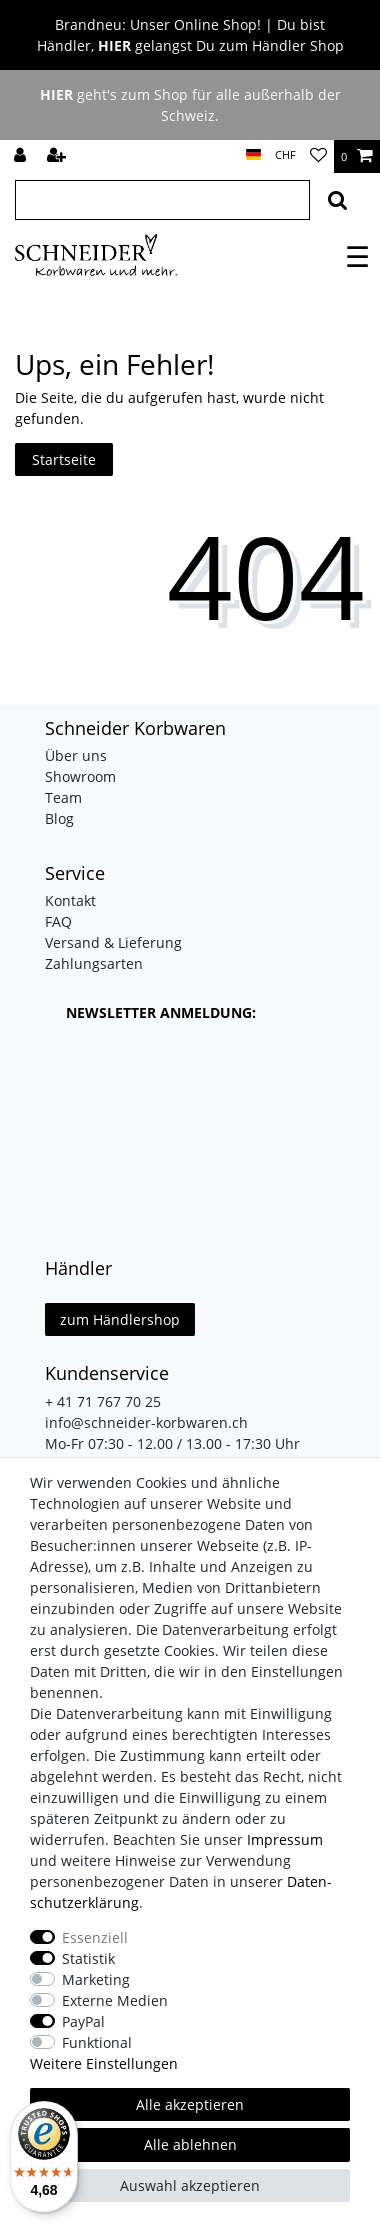 This screenshot has height=2223, width=380. Describe the element at coordinates (337, 200) in the screenshot. I see `[Suche]` at that location.